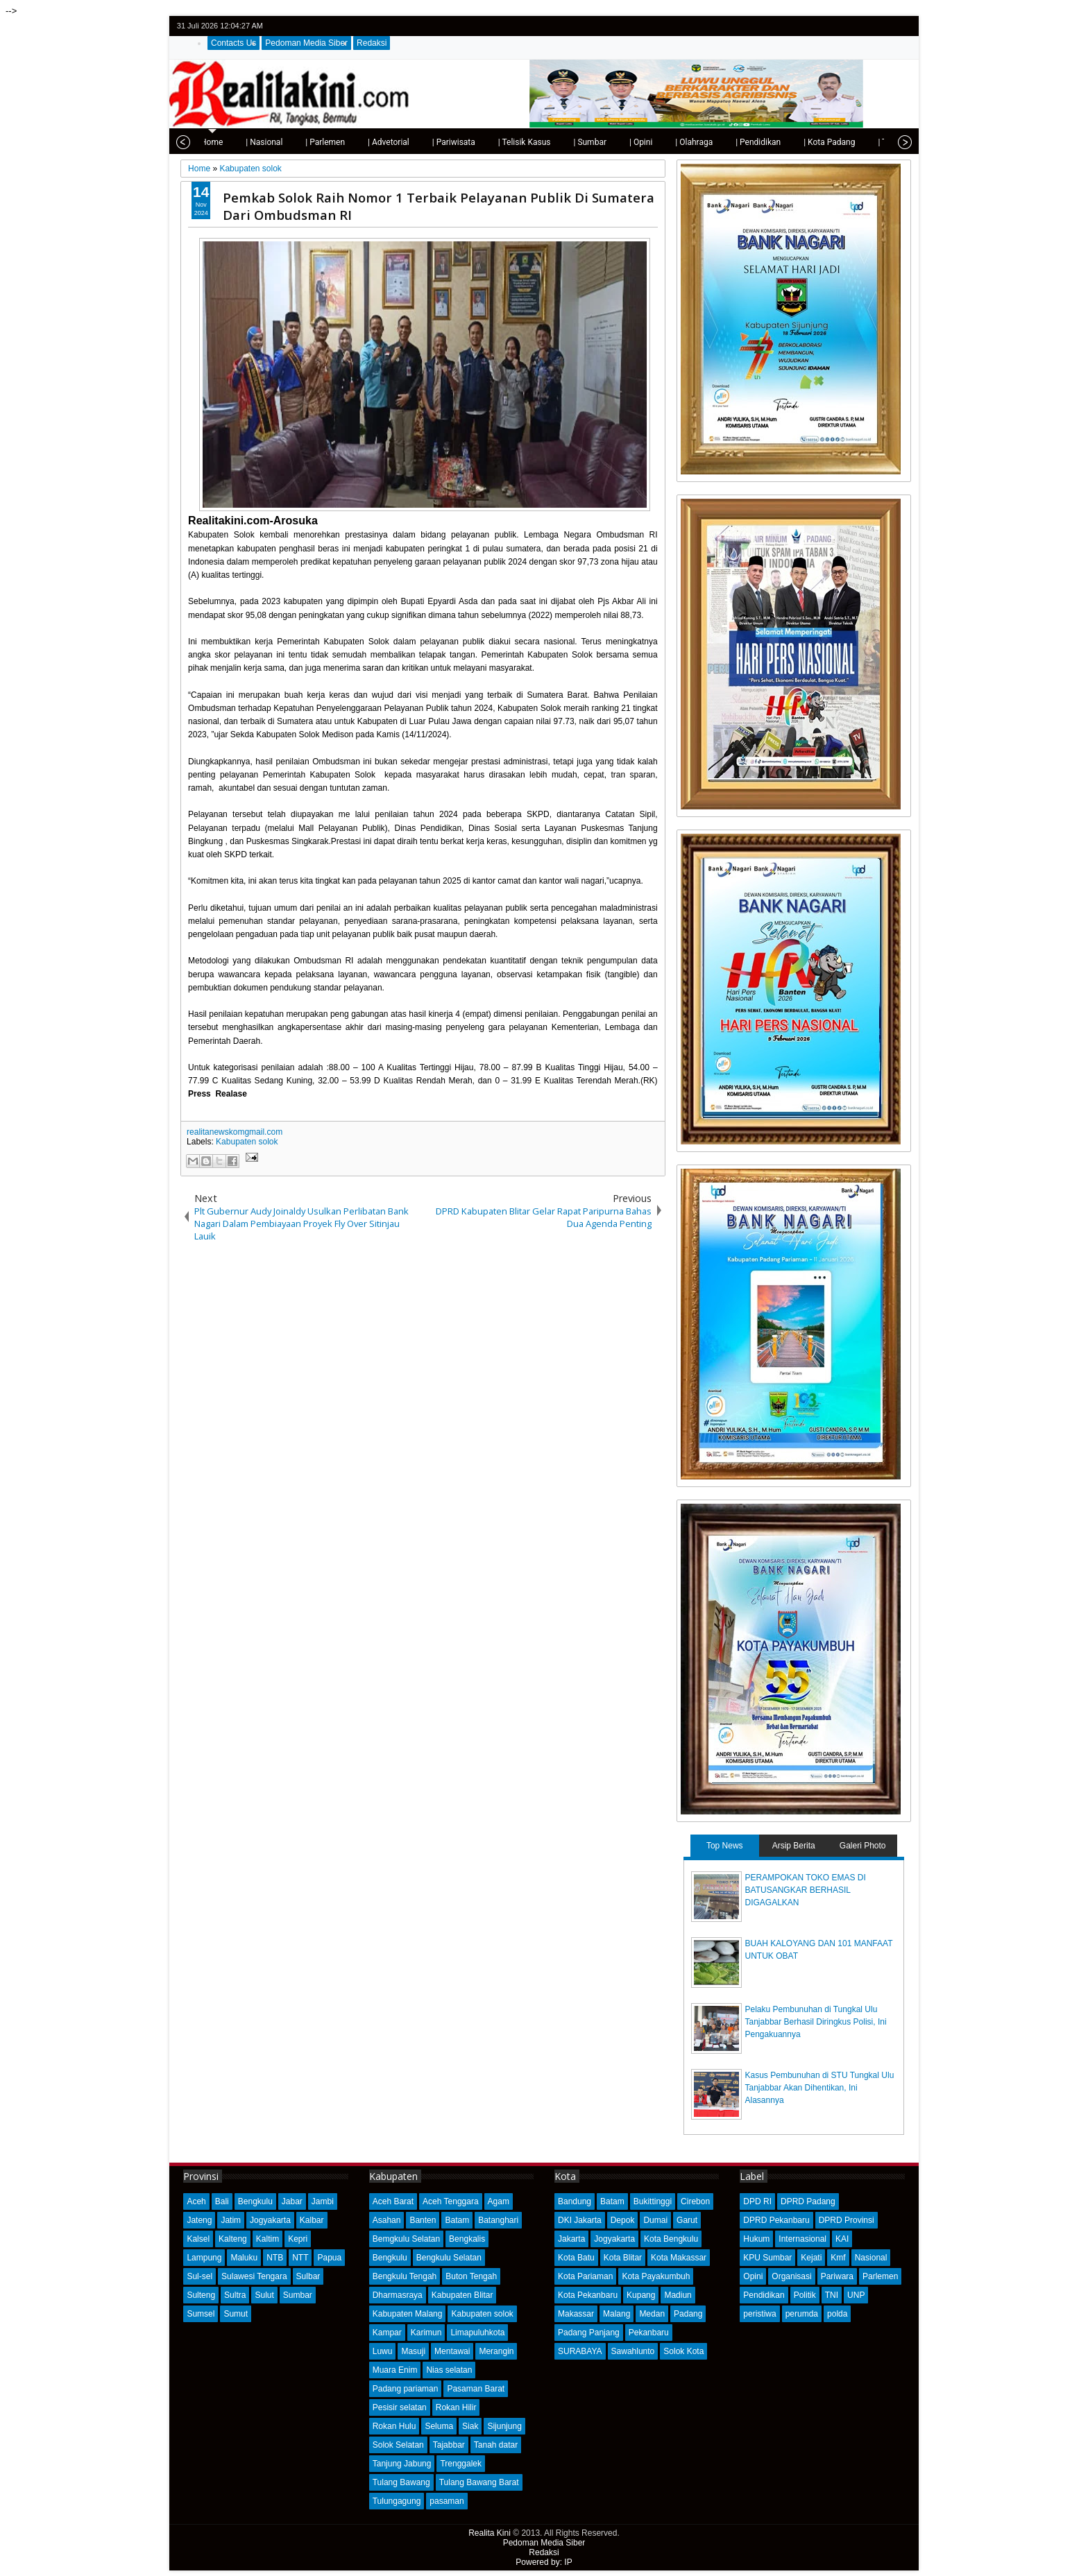 The image size is (1088, 2576). What do you see at coordinates (831, 2295) in the screenshot?
I see `TNI` at bounding box center [831, 2295].